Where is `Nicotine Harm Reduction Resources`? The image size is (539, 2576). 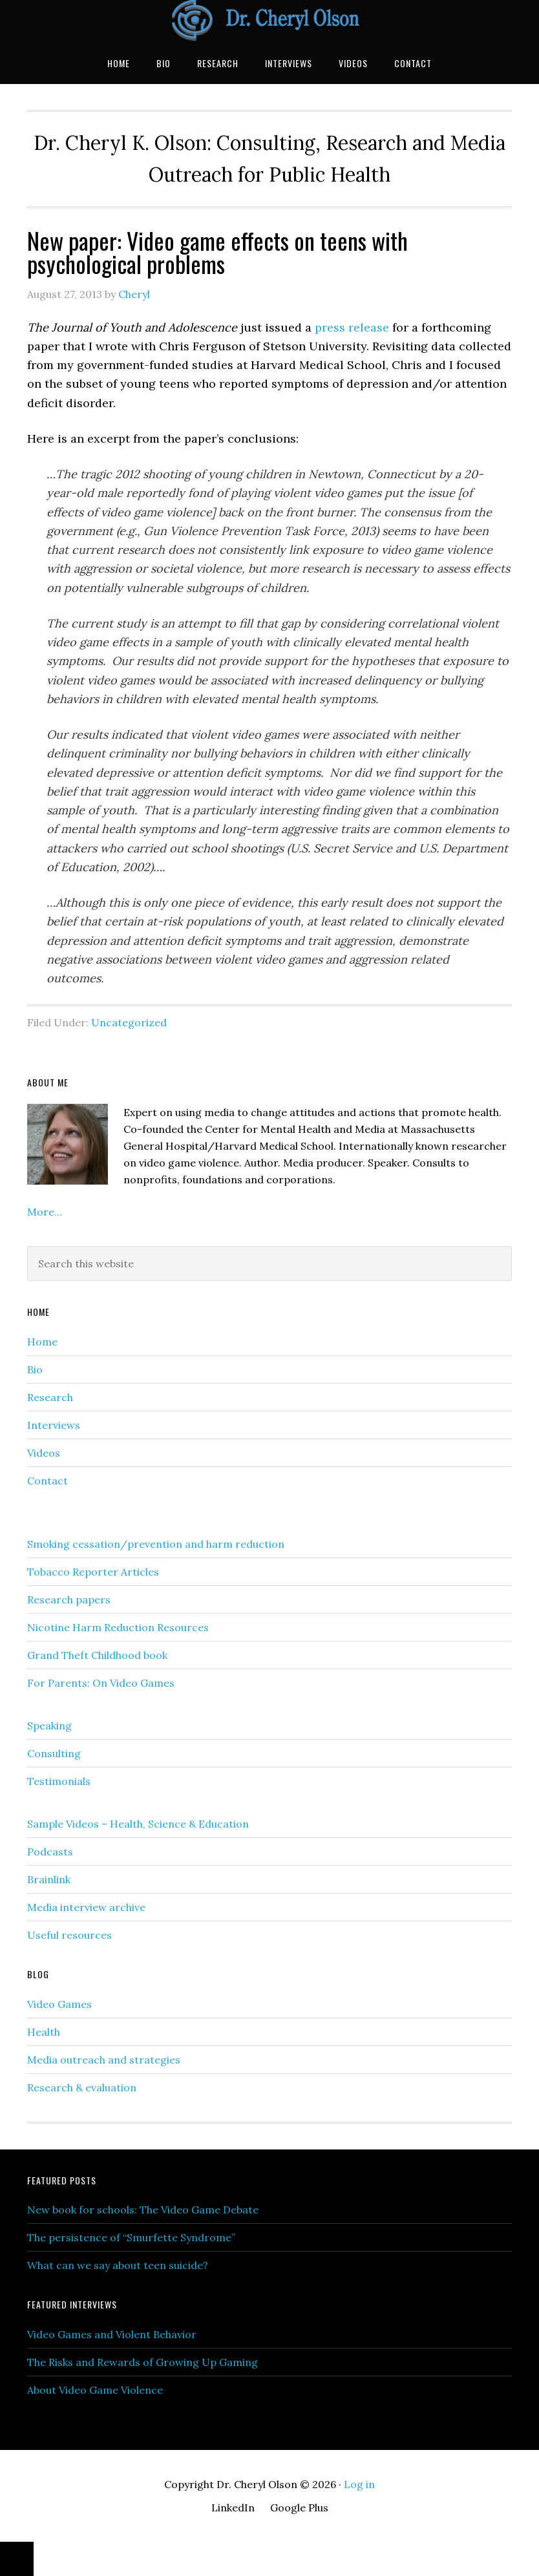 Nicotine Harm Reduction Resources is located at coordinates (118, 1627).